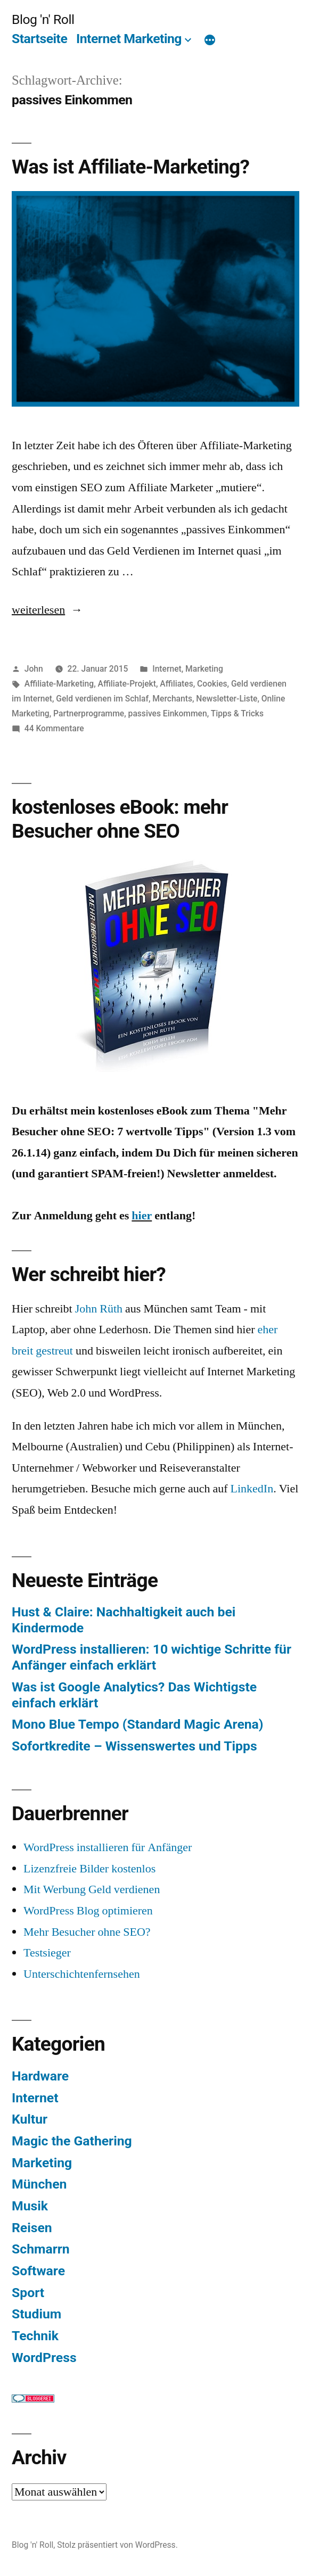 The image size is (311, 2576). I want to click on Geld verdienen im Schlaf, so click(102, 698).